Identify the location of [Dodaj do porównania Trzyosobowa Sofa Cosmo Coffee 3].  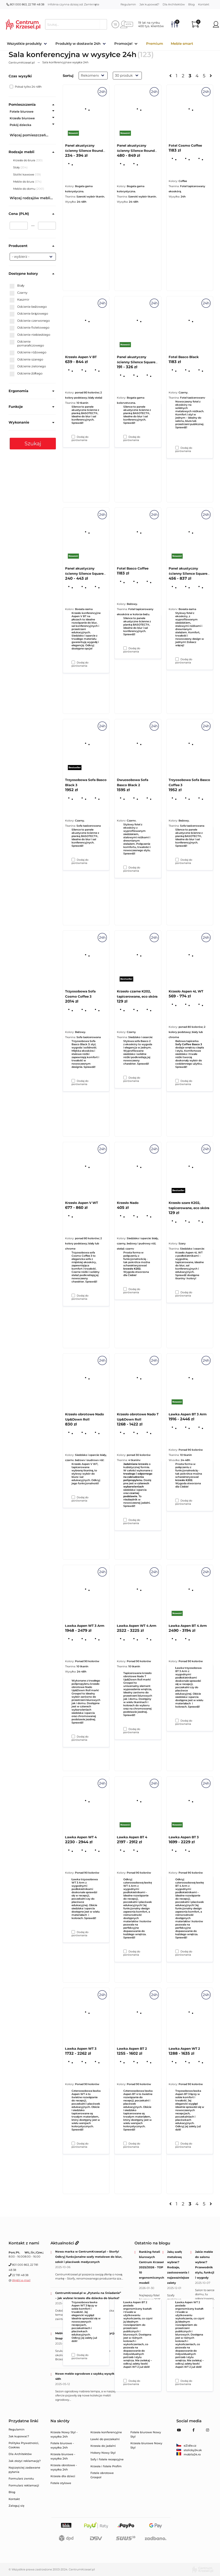
(73, 1295).